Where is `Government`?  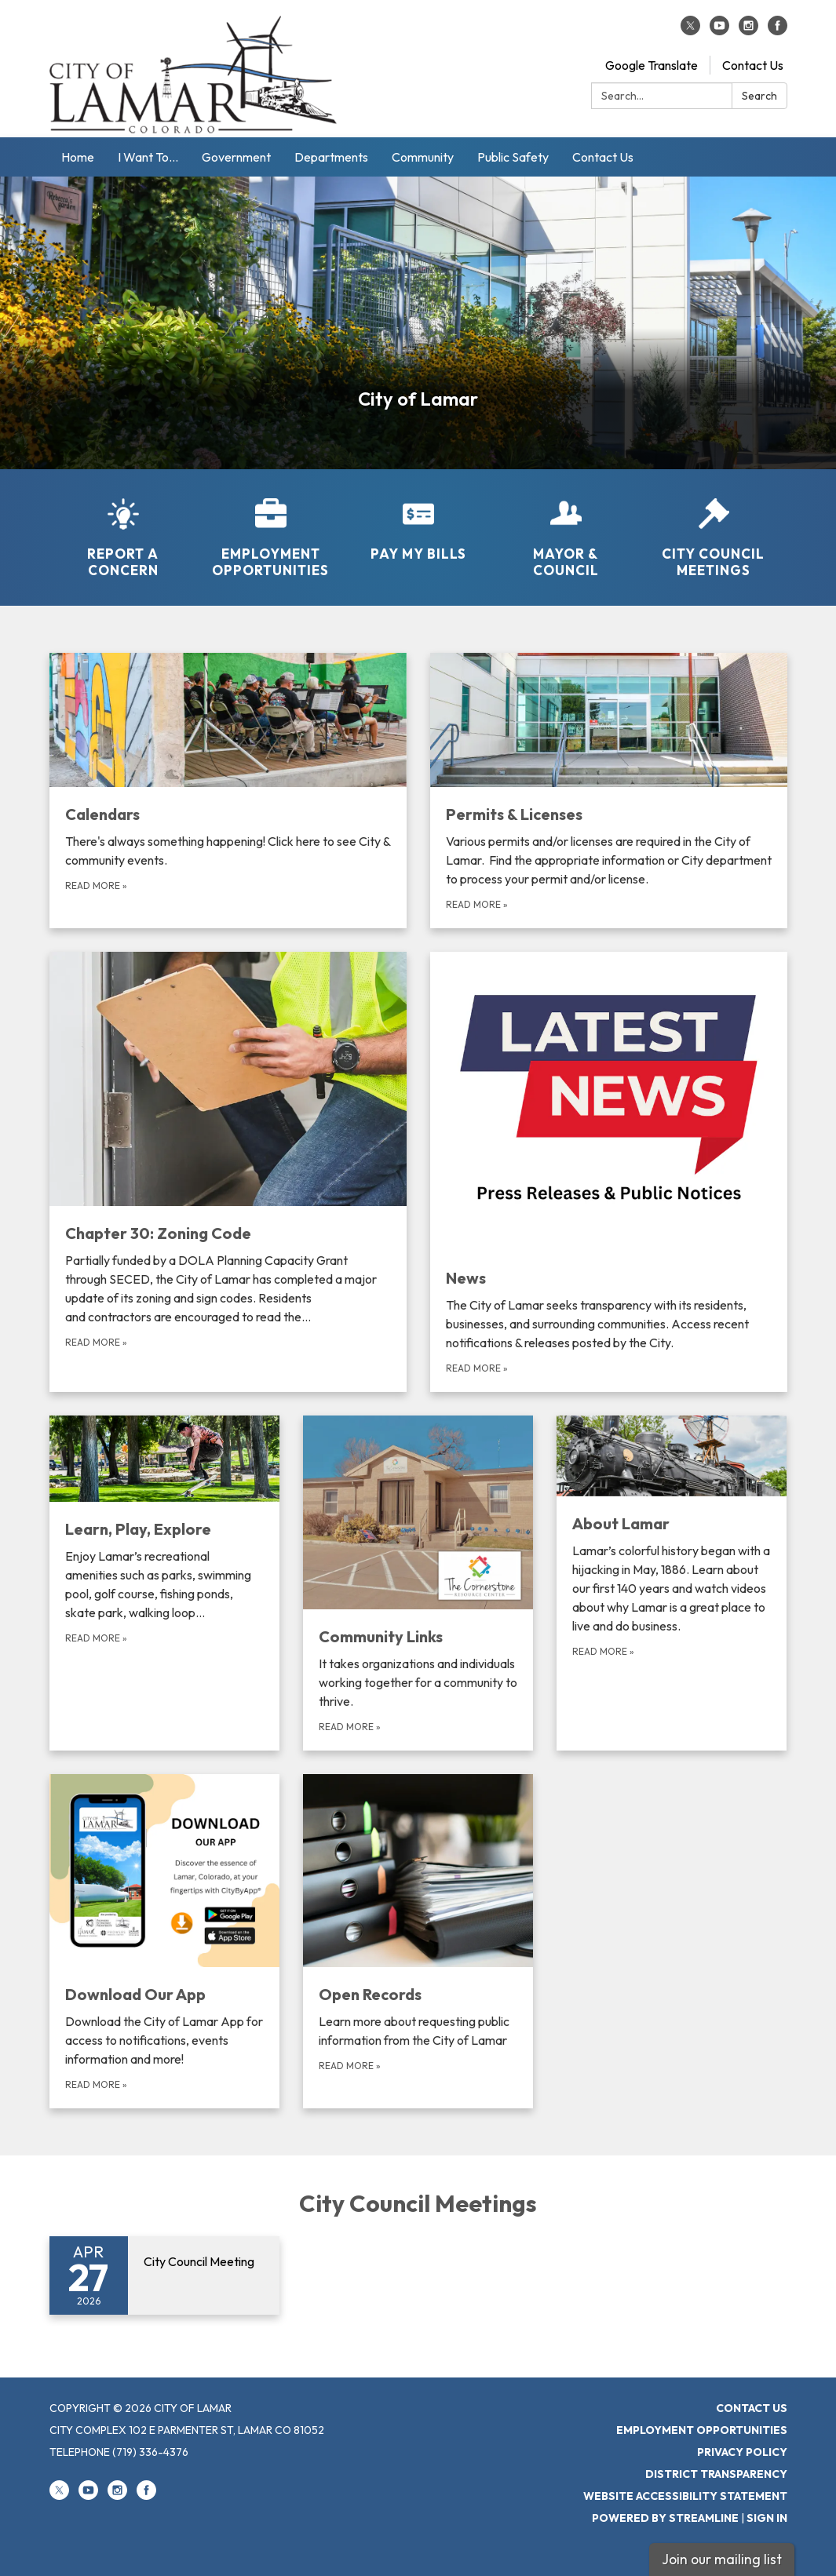
Government is located at coordinates (236, 157).